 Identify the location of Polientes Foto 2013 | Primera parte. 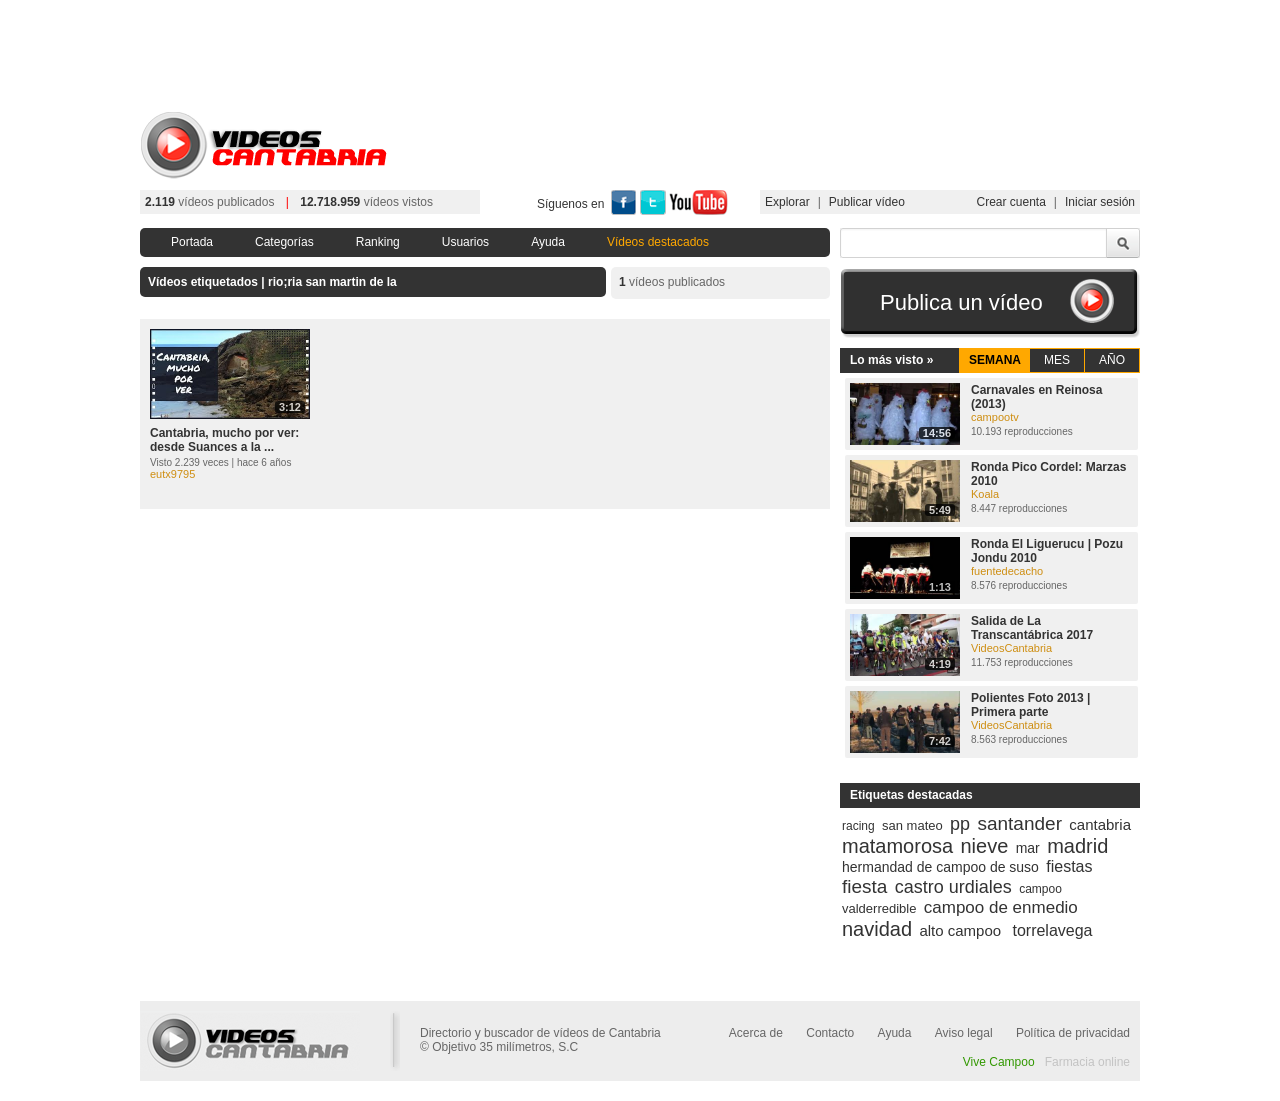
(1030, 705).